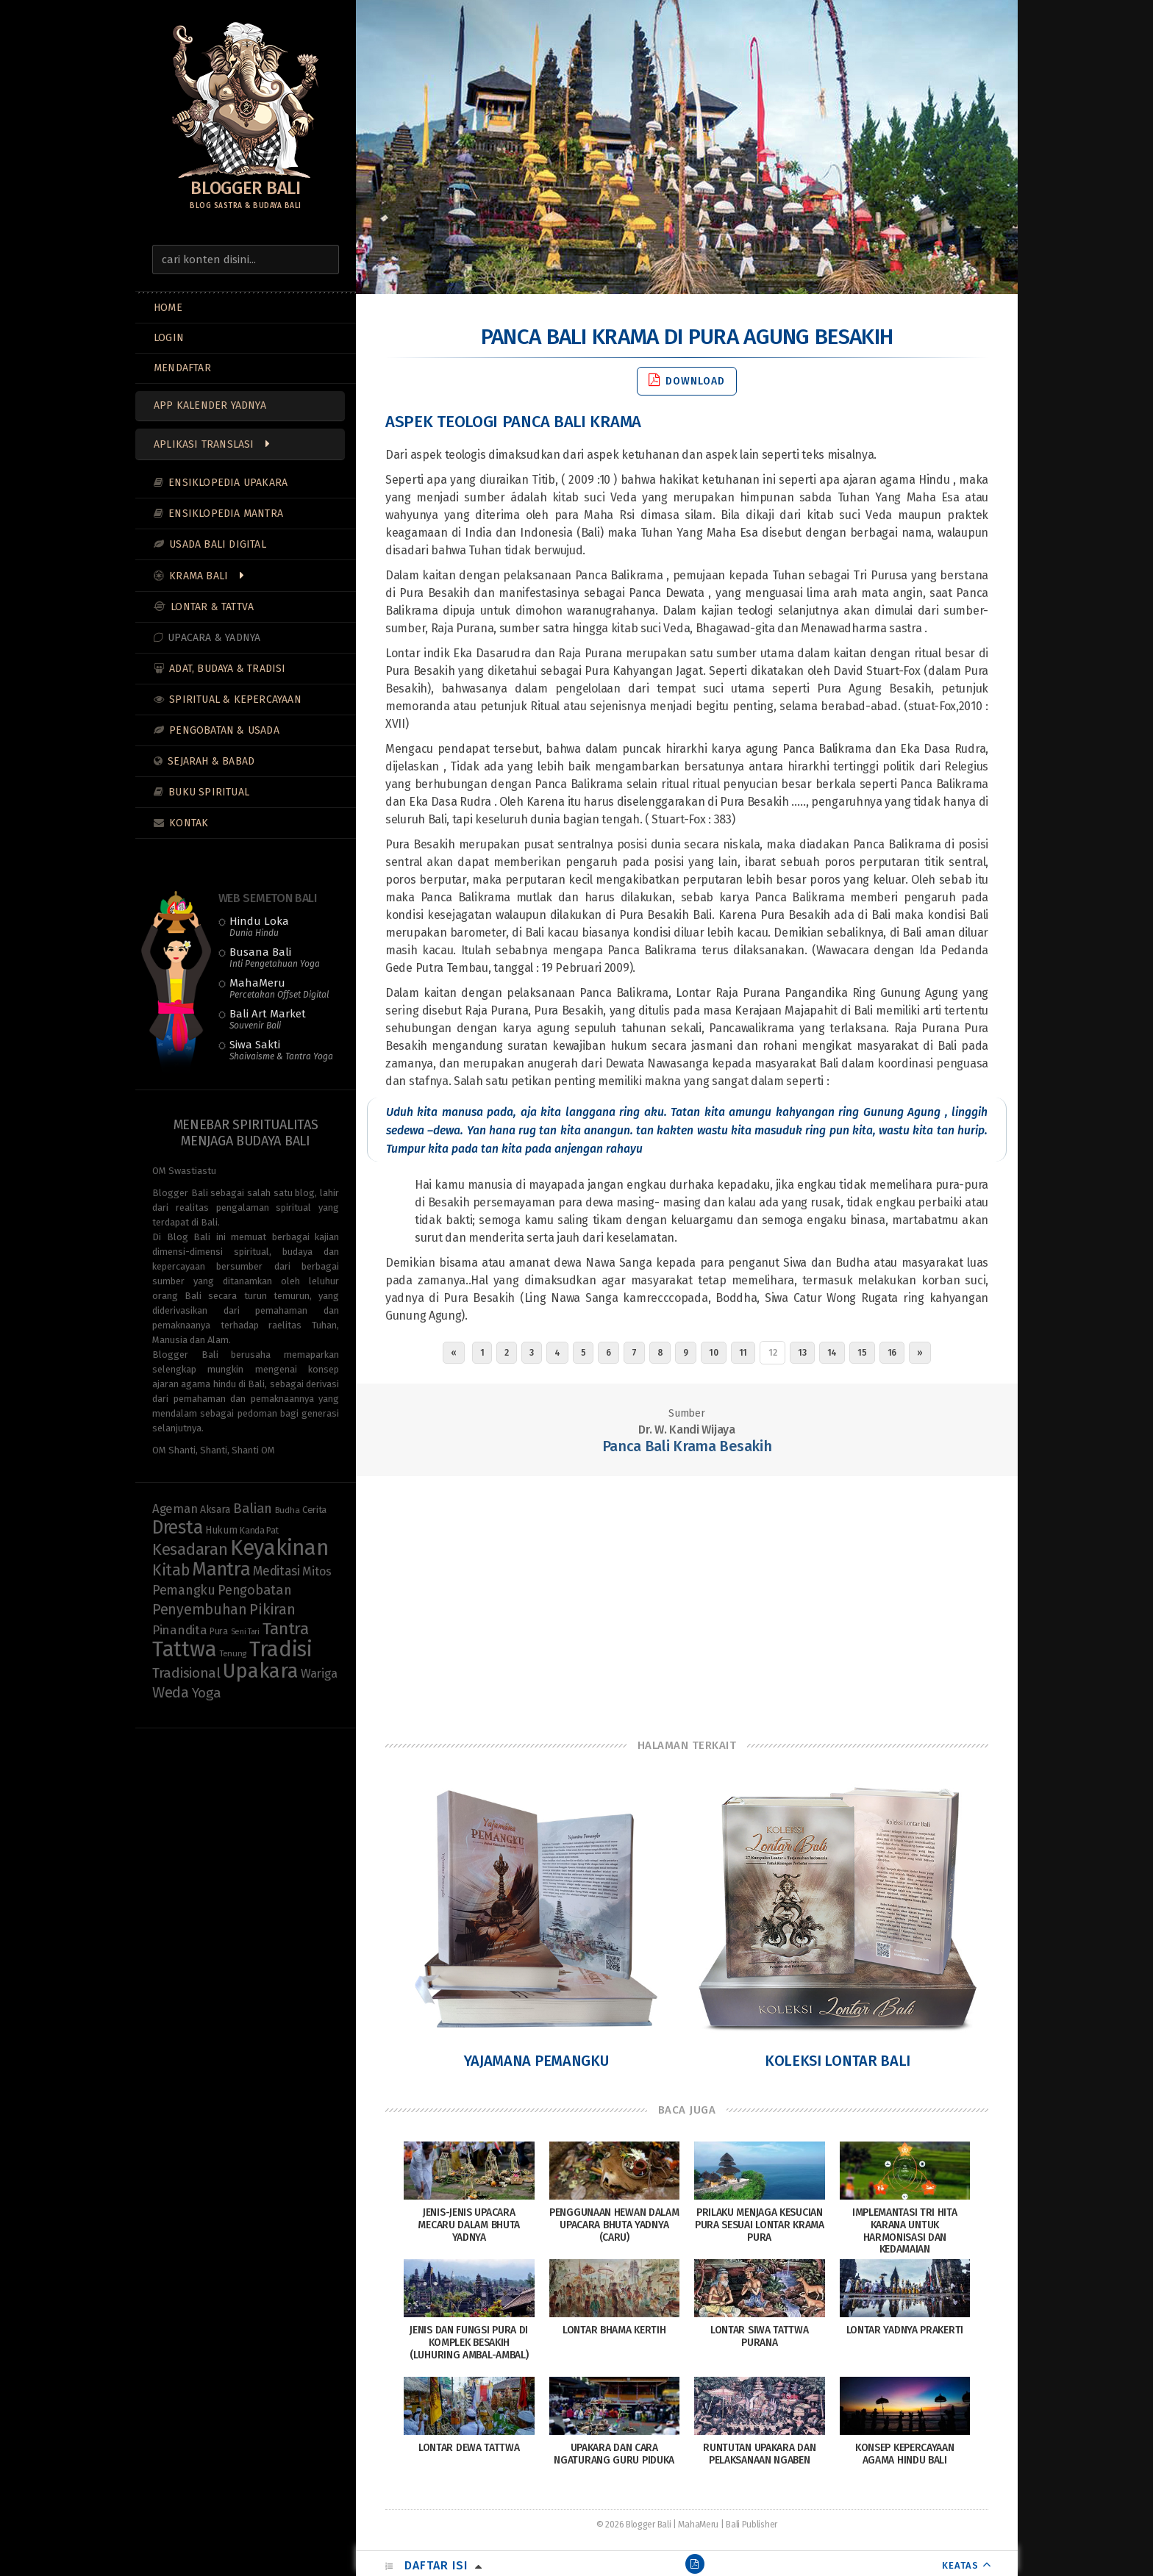 Image resolution: width=1153 pixels, height=2576 pixels. Describe the element at coordinates (614, 2453) in the screenshot. I see `Upakara dan Cara Ngaturang Guru Piduka` at that location.